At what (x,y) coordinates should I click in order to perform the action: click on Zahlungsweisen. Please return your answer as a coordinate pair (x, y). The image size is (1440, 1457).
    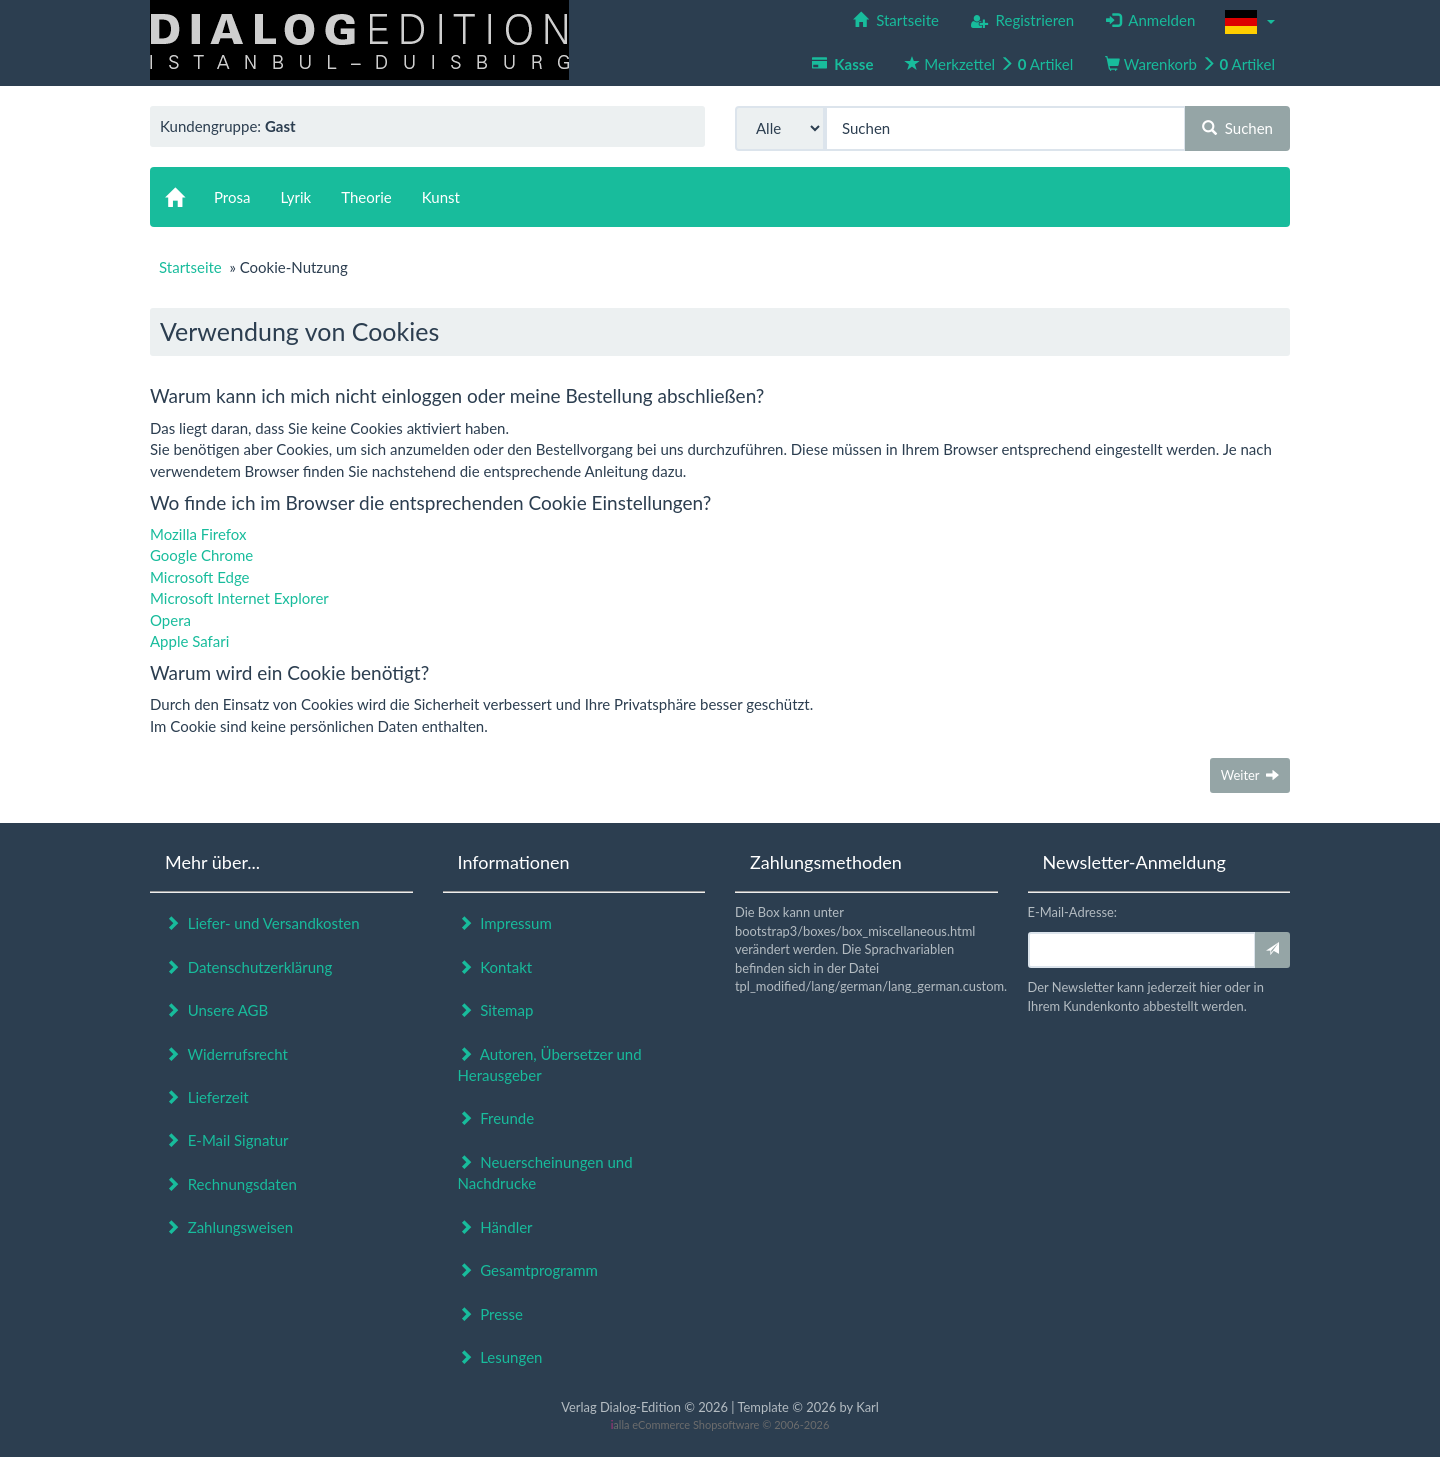
    Looking at the image, I should click on (229, 1227).